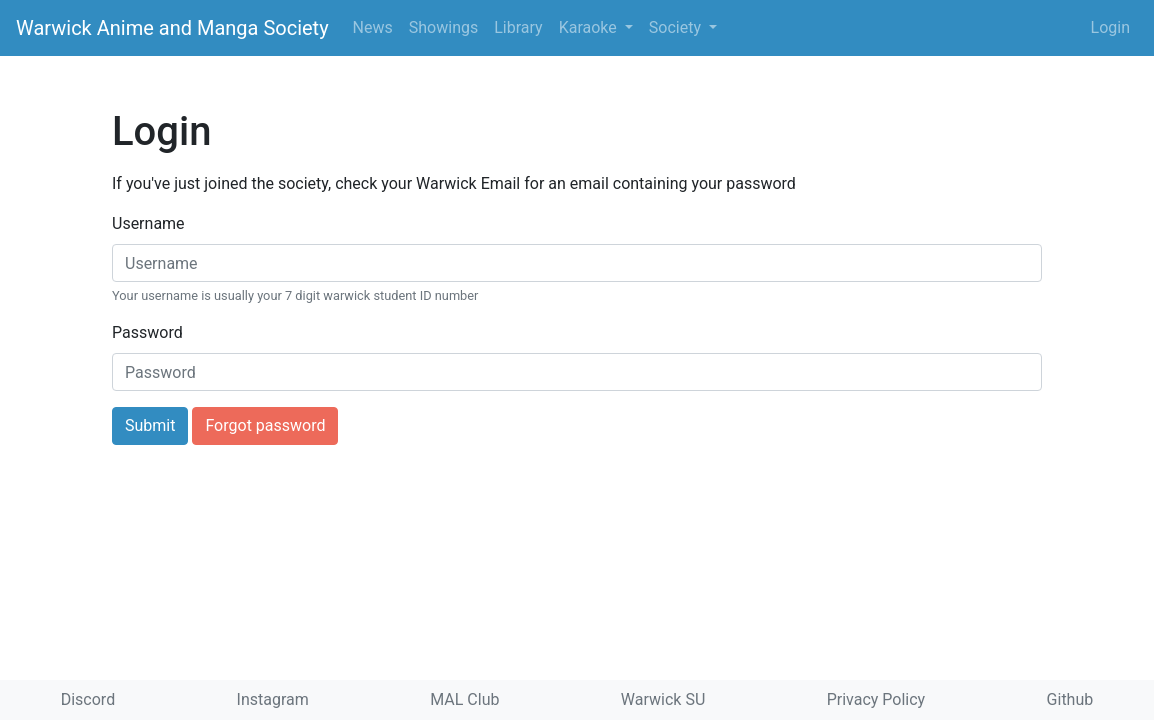 The height and width of the screenshot is (720, 1154). What do you see at coordinates (273, 699) in the screenshot?
I see `Instagram` at bounding box center [273, 699].